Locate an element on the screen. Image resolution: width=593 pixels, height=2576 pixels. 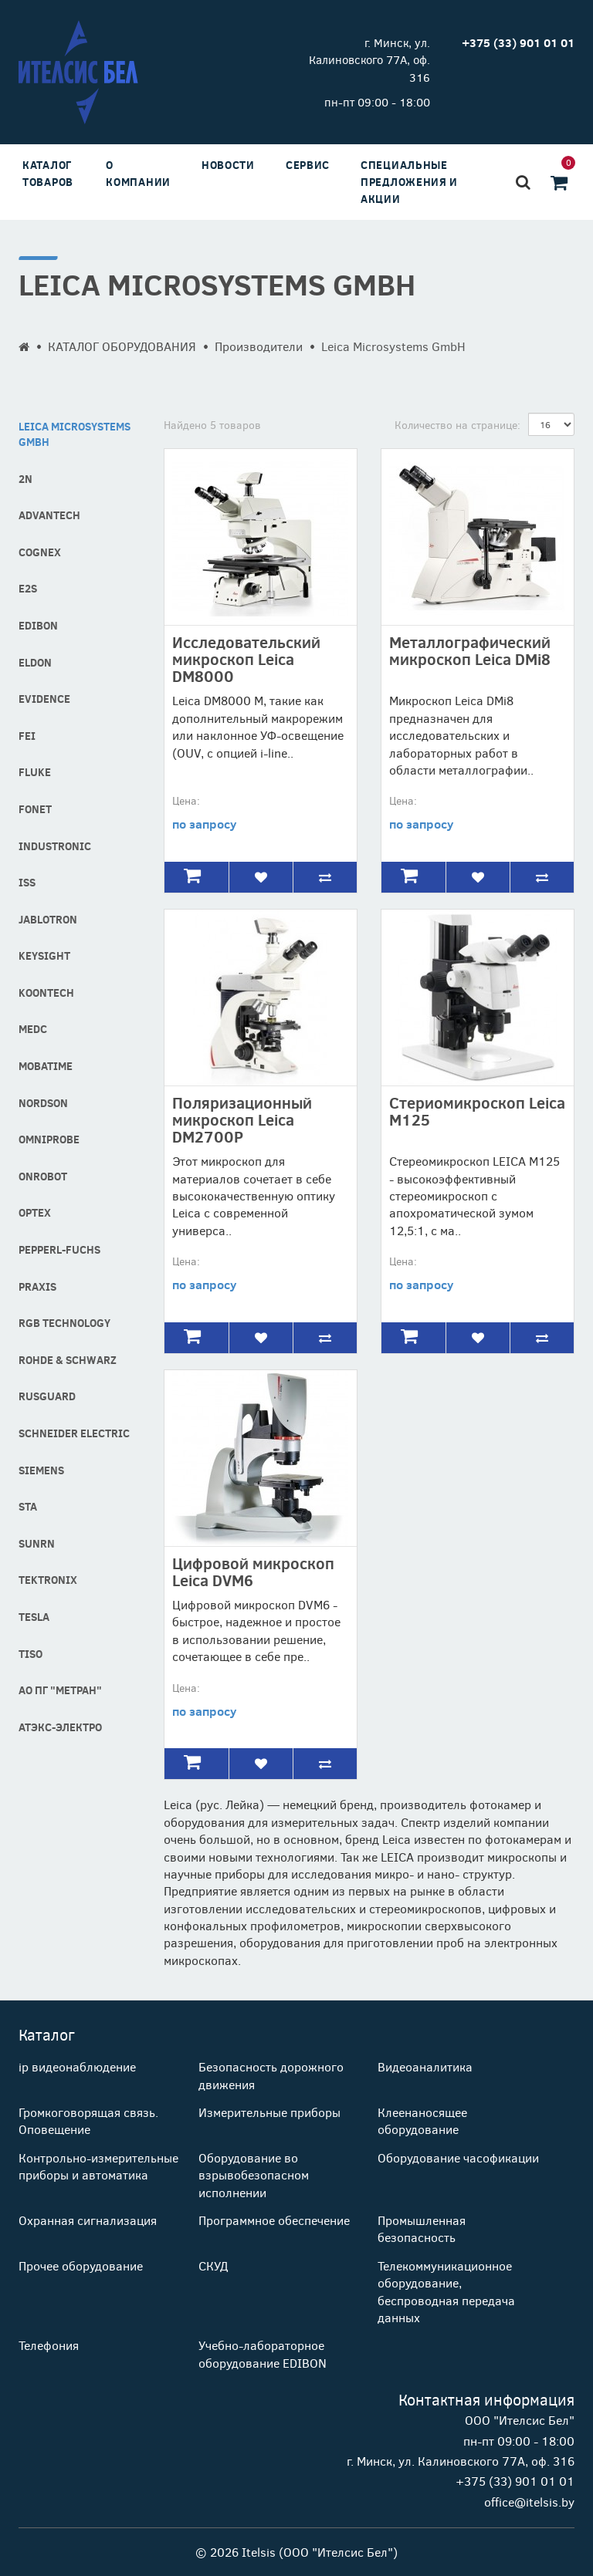
Rohde & Schwarz is located at coordinates (68, 1359).